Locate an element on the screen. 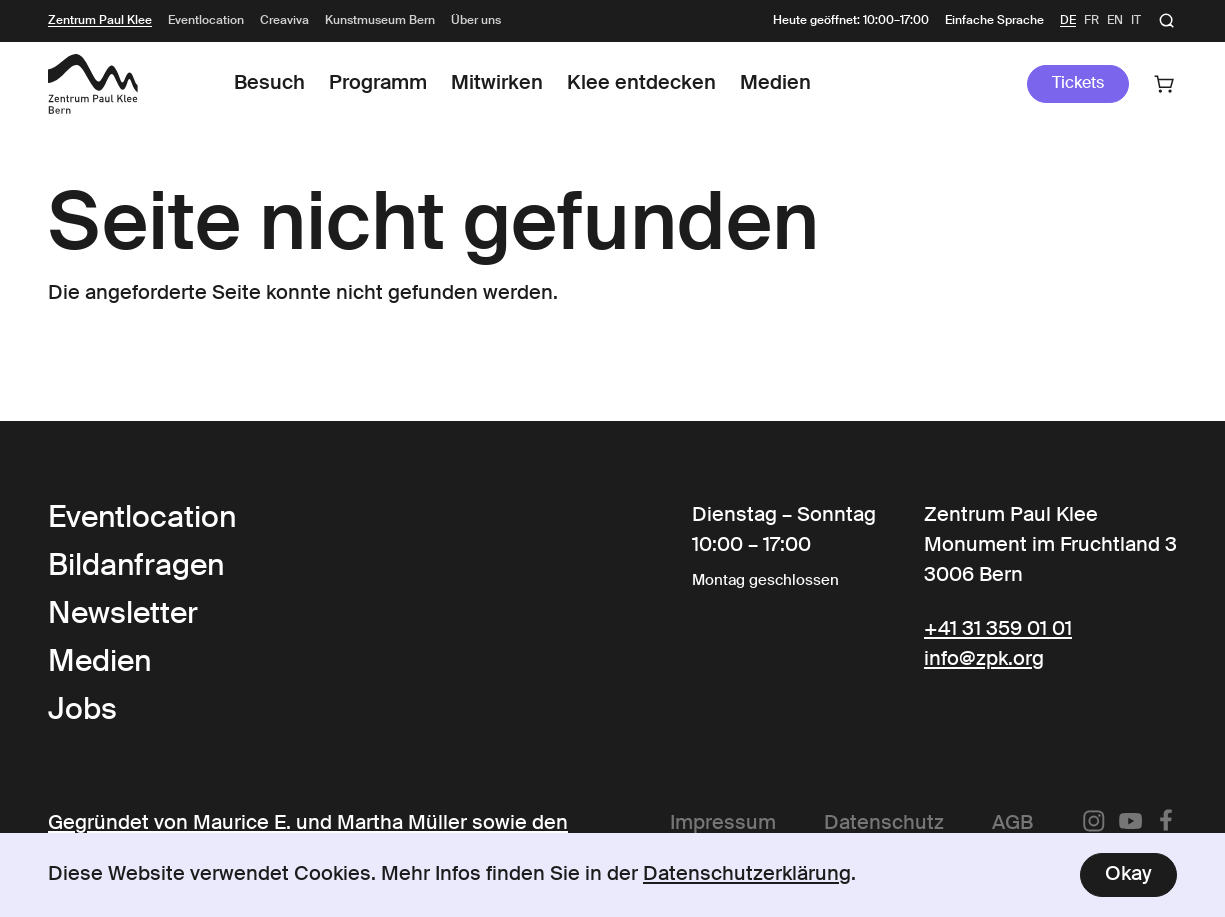 The width and height of the screenshot is (1225, 917). Newsletter is located at coordinates (123, 615).